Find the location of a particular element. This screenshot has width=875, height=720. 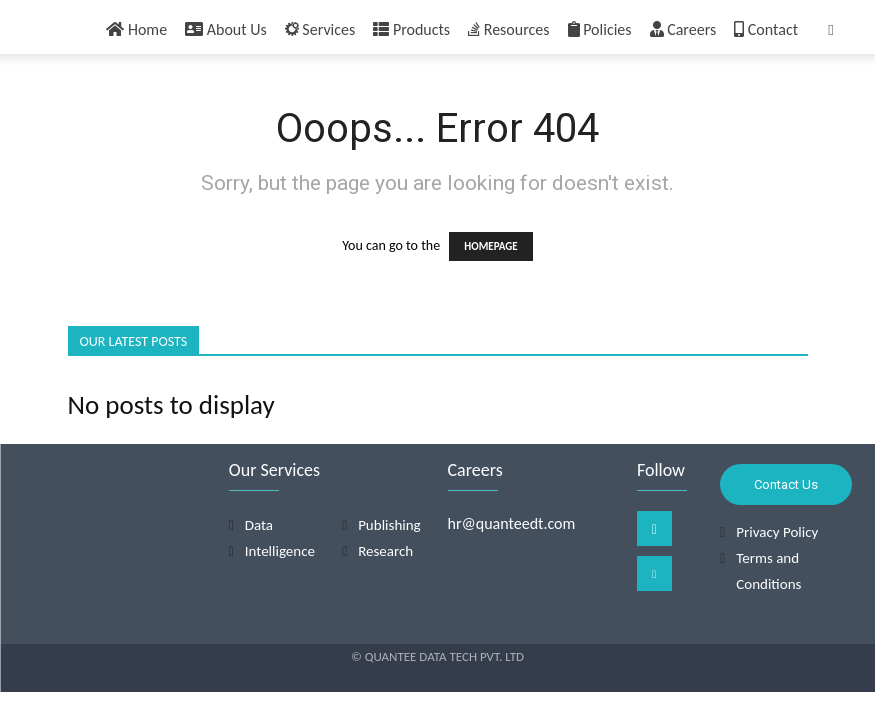

Data is located at coordinates (259, 525).